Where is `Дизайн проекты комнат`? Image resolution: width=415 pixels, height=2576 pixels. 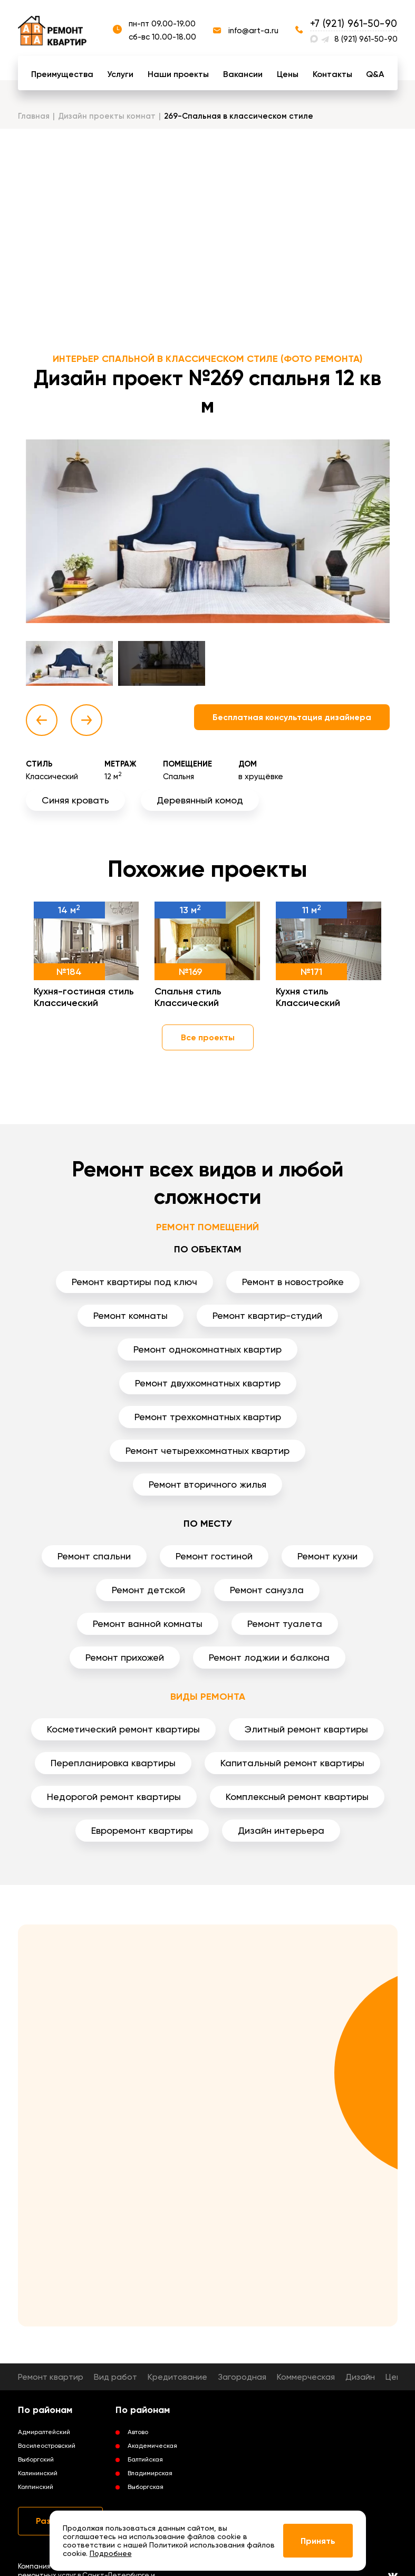
Дизайн проекты комнат is located at coordinates (107, 116).